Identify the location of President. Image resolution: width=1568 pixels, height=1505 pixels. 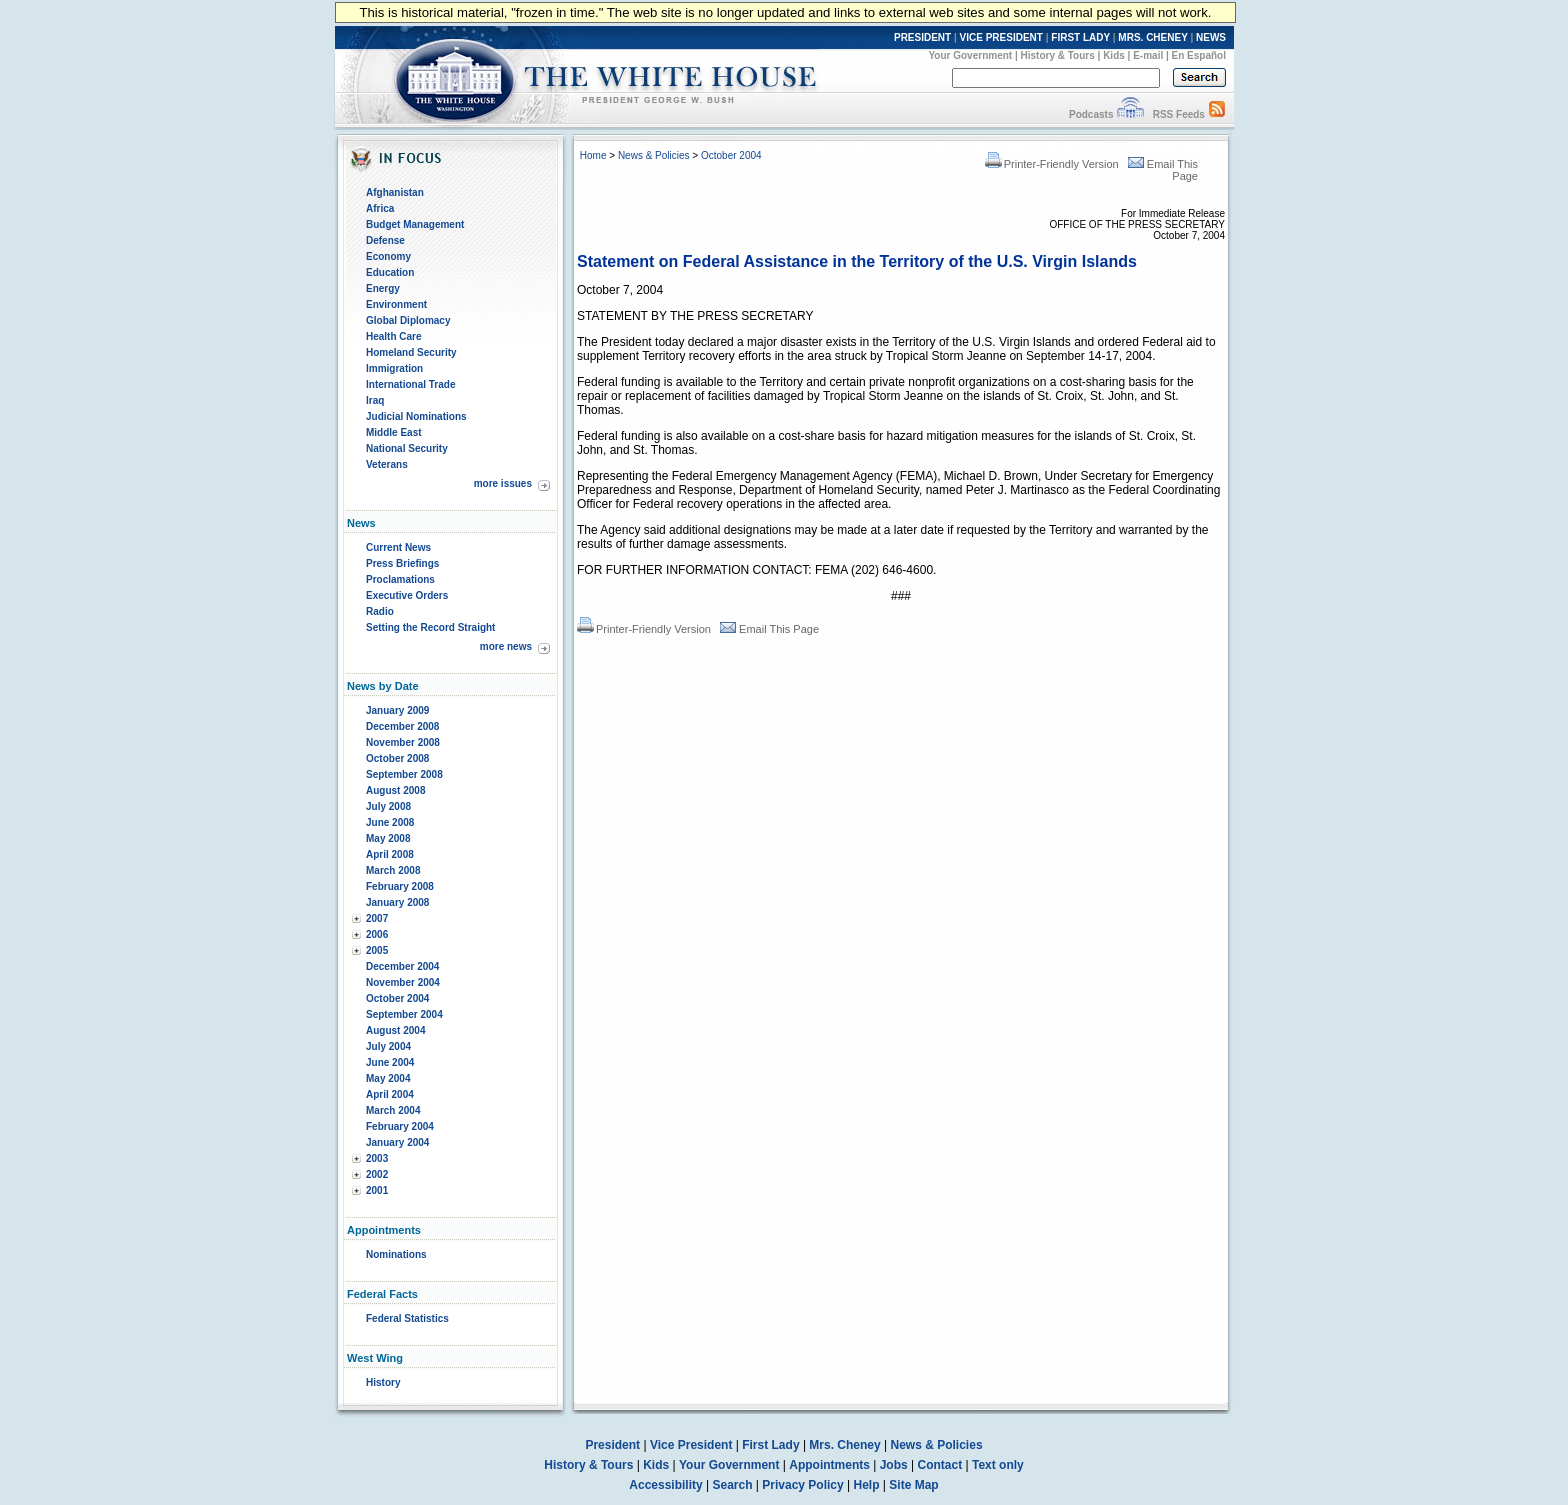
(612, 1445).